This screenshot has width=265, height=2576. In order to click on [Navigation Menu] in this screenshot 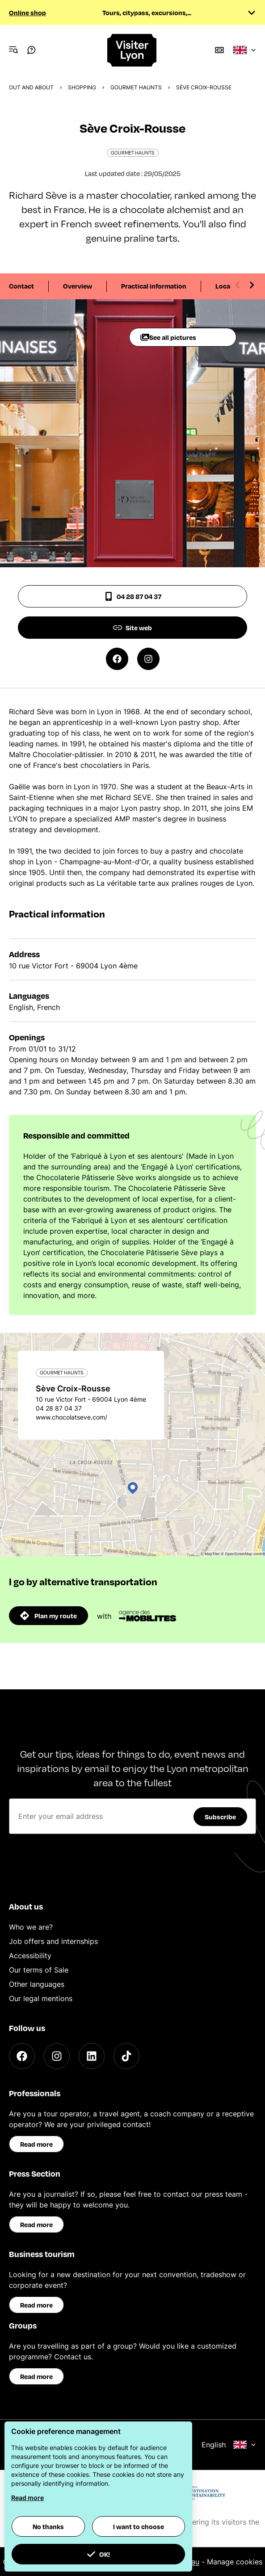, I will do `click(13, 50)`.